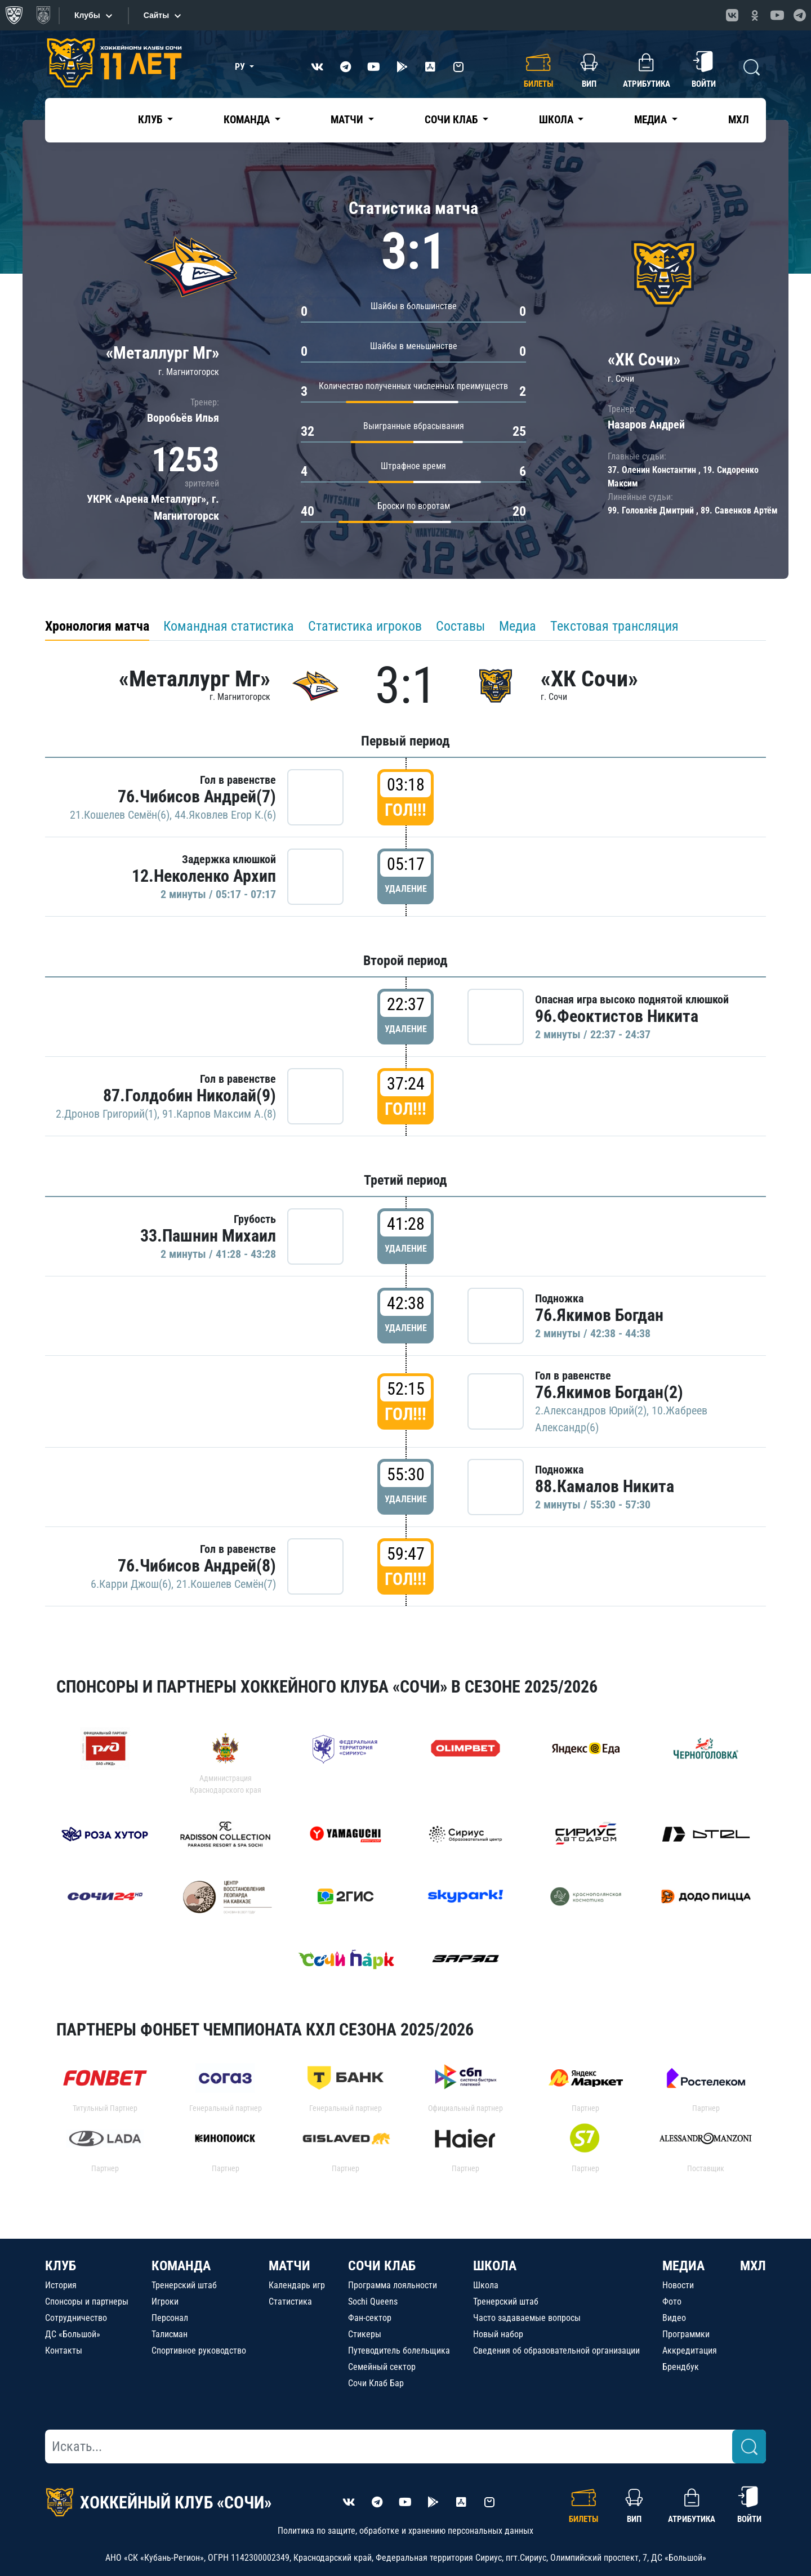 This screenshot has width=811, height=2576. What do you see at coordinates (289, 2266) in the screenshot?
I see `МАТЧИ` at bounding box center [289, 2266].